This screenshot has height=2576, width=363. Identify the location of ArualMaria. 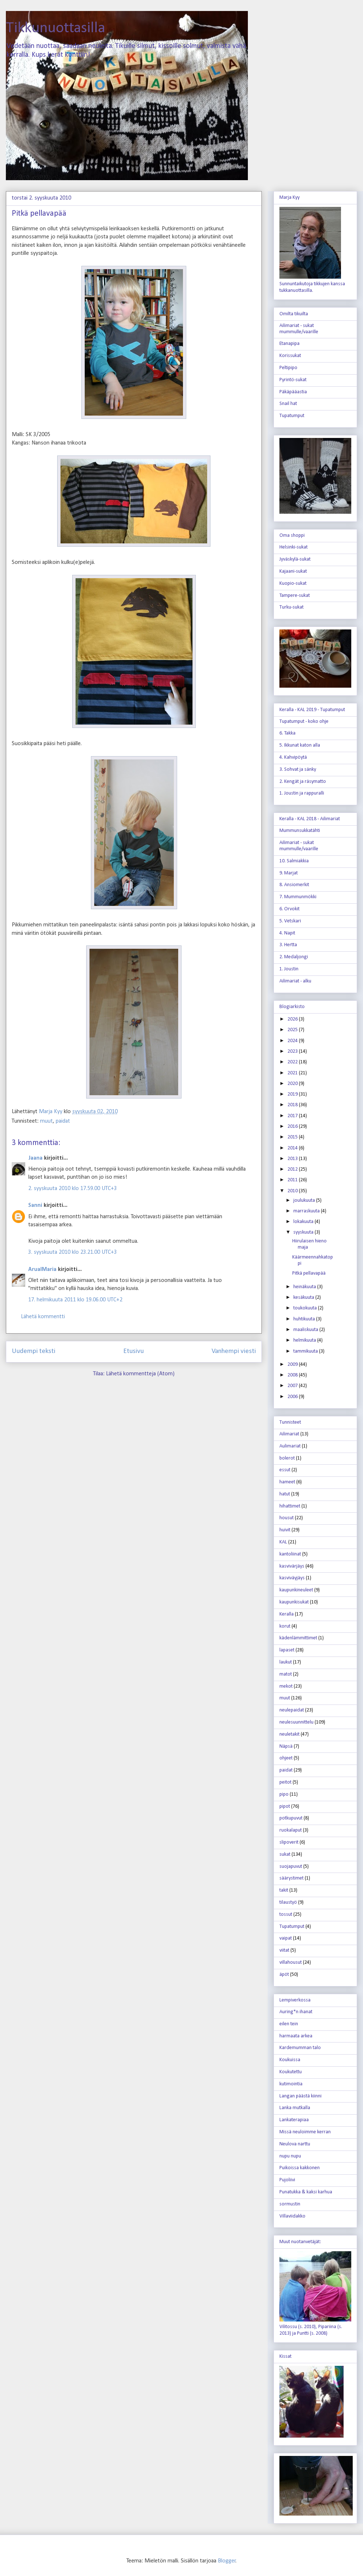
(42, 1269).